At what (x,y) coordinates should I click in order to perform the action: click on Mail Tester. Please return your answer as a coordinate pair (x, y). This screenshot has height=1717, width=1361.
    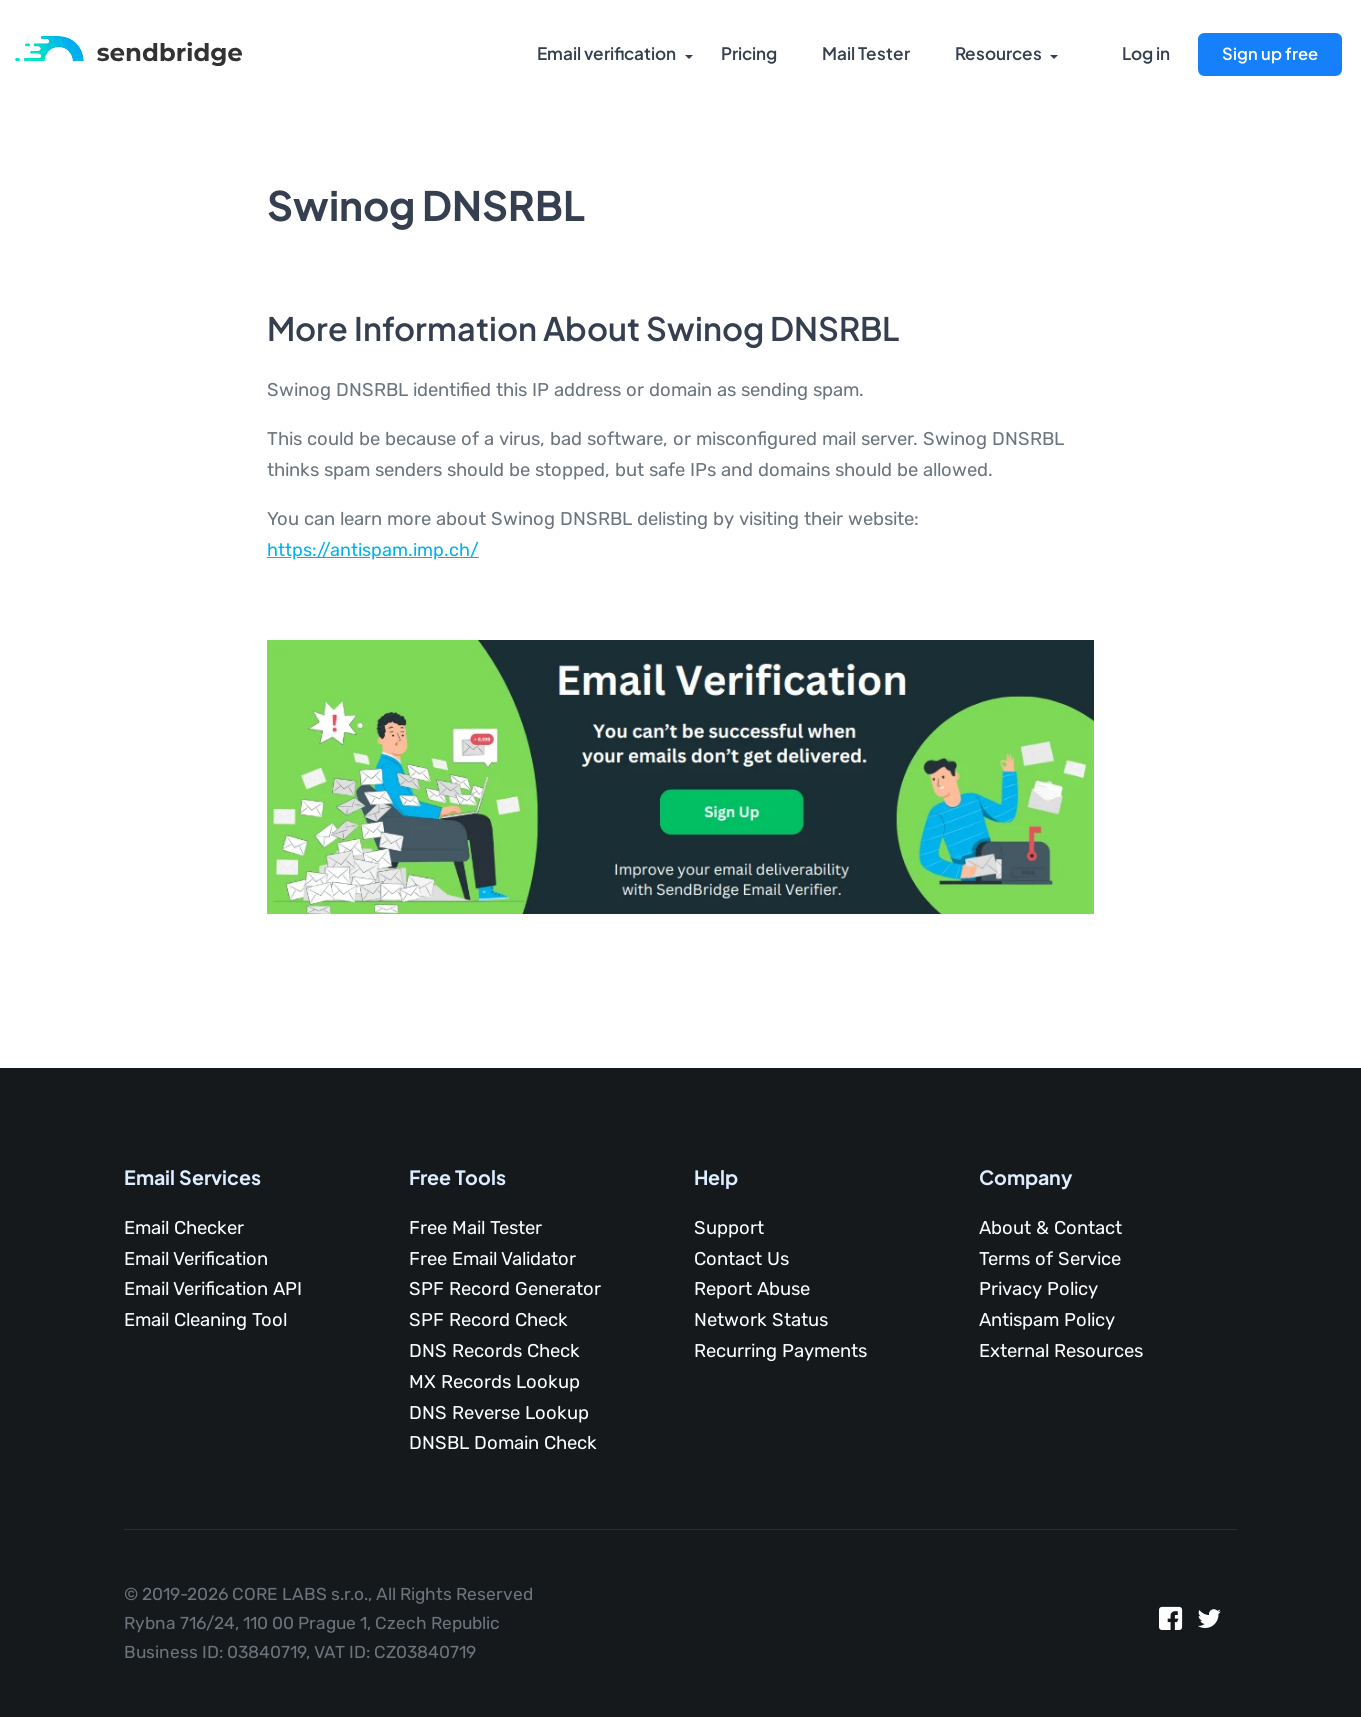
    Looking at the image, I should click on (864, 55).